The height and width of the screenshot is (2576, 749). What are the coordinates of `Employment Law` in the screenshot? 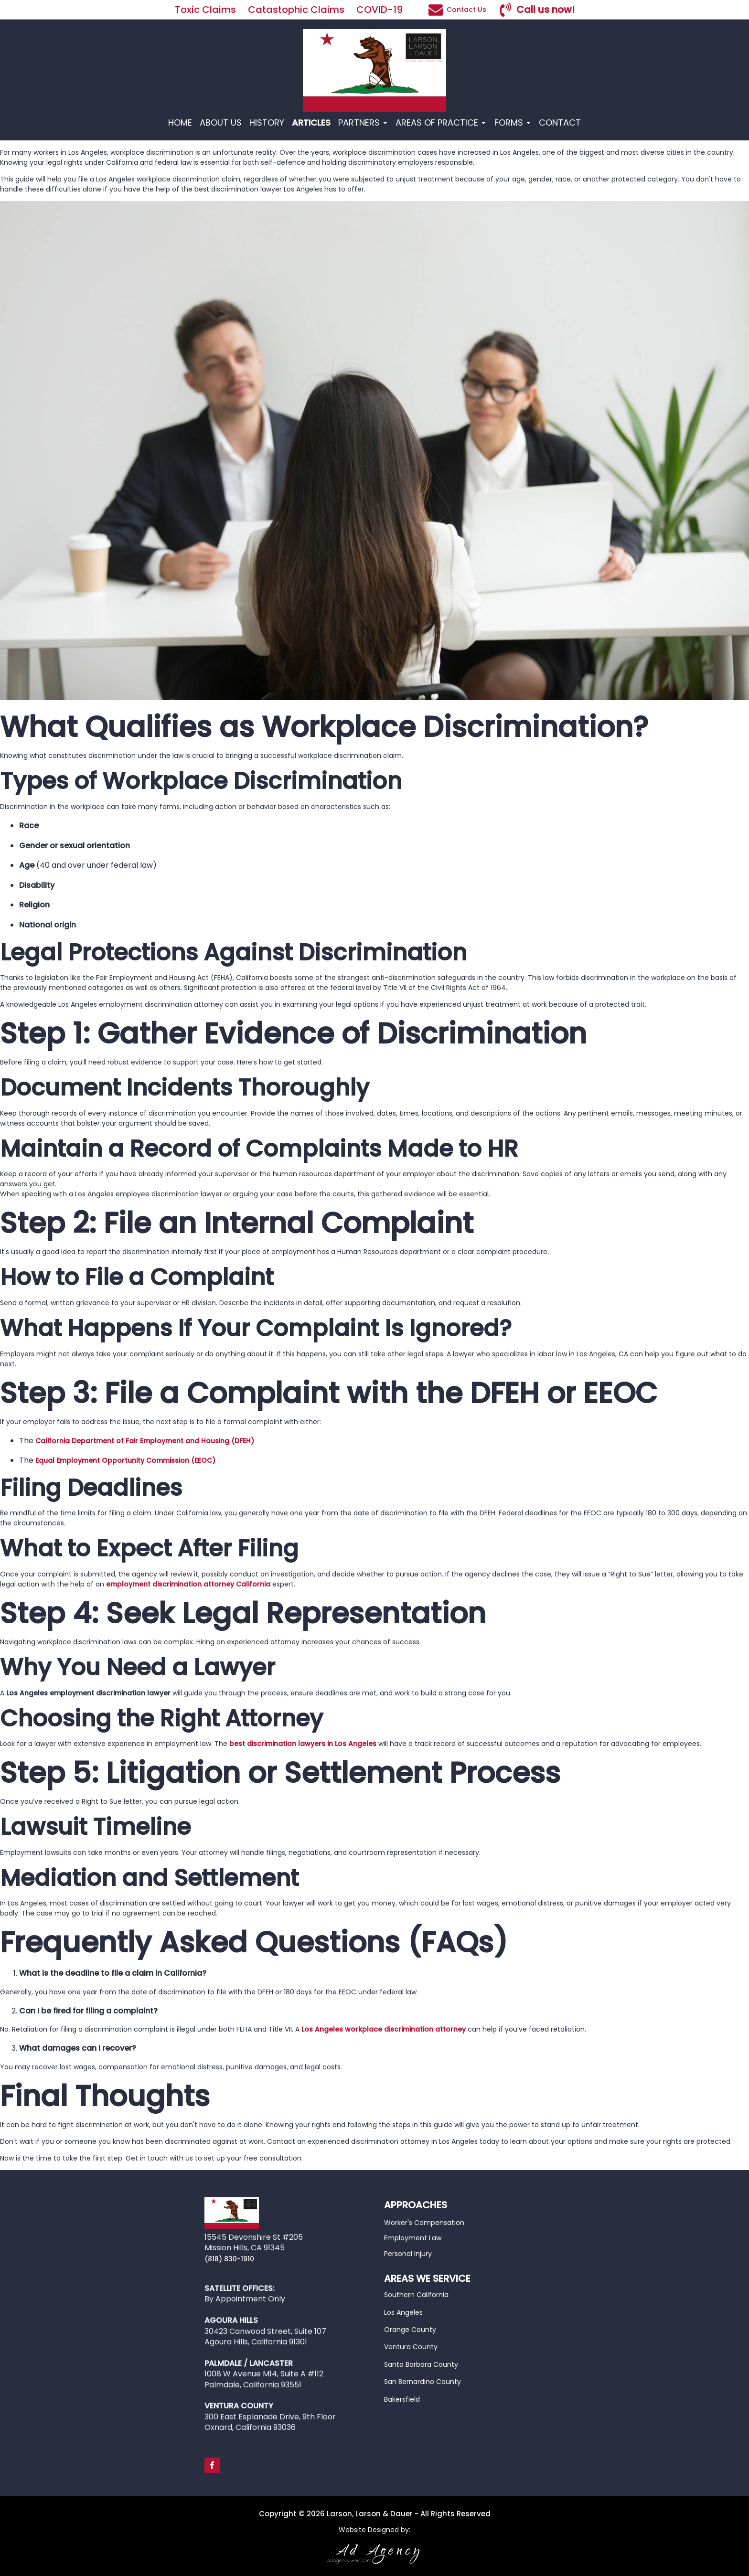 It's located at (412, 2238).